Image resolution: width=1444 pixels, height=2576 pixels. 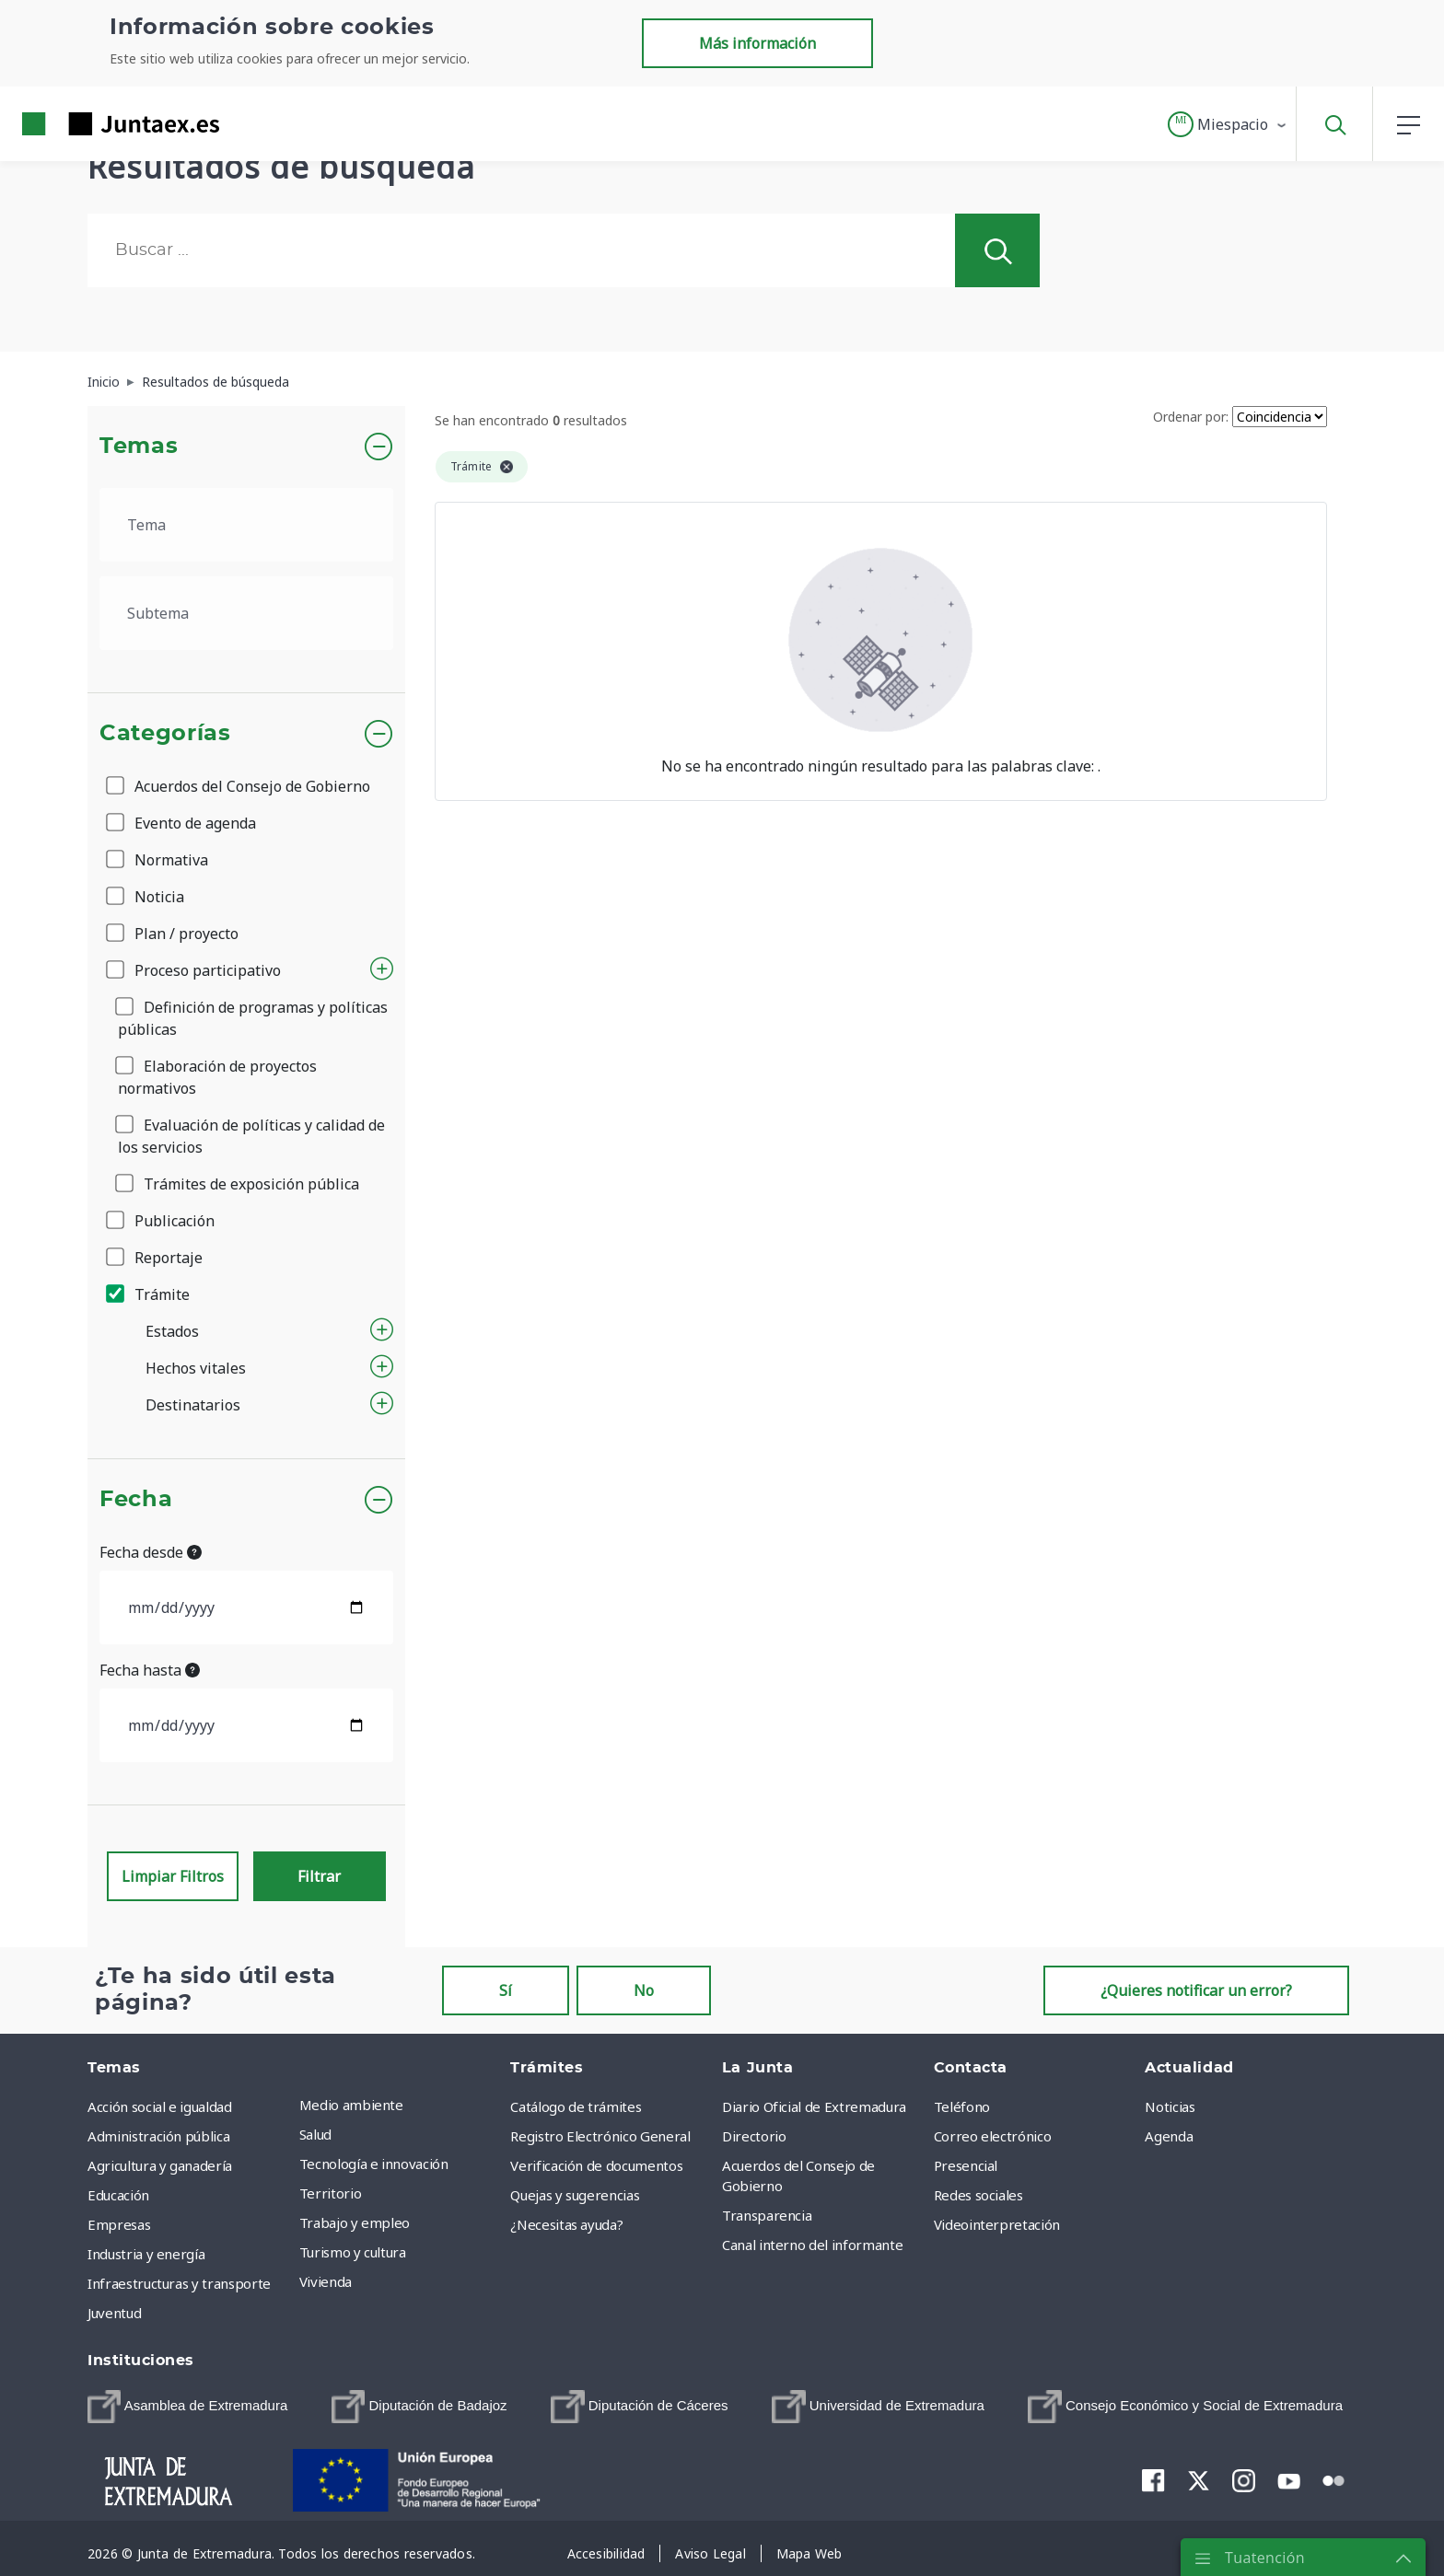 What do you see at coordinates (158, 2136) in the screenshot?
I see `Administración pública [menuitem]` at bounding box center [158, 2136].